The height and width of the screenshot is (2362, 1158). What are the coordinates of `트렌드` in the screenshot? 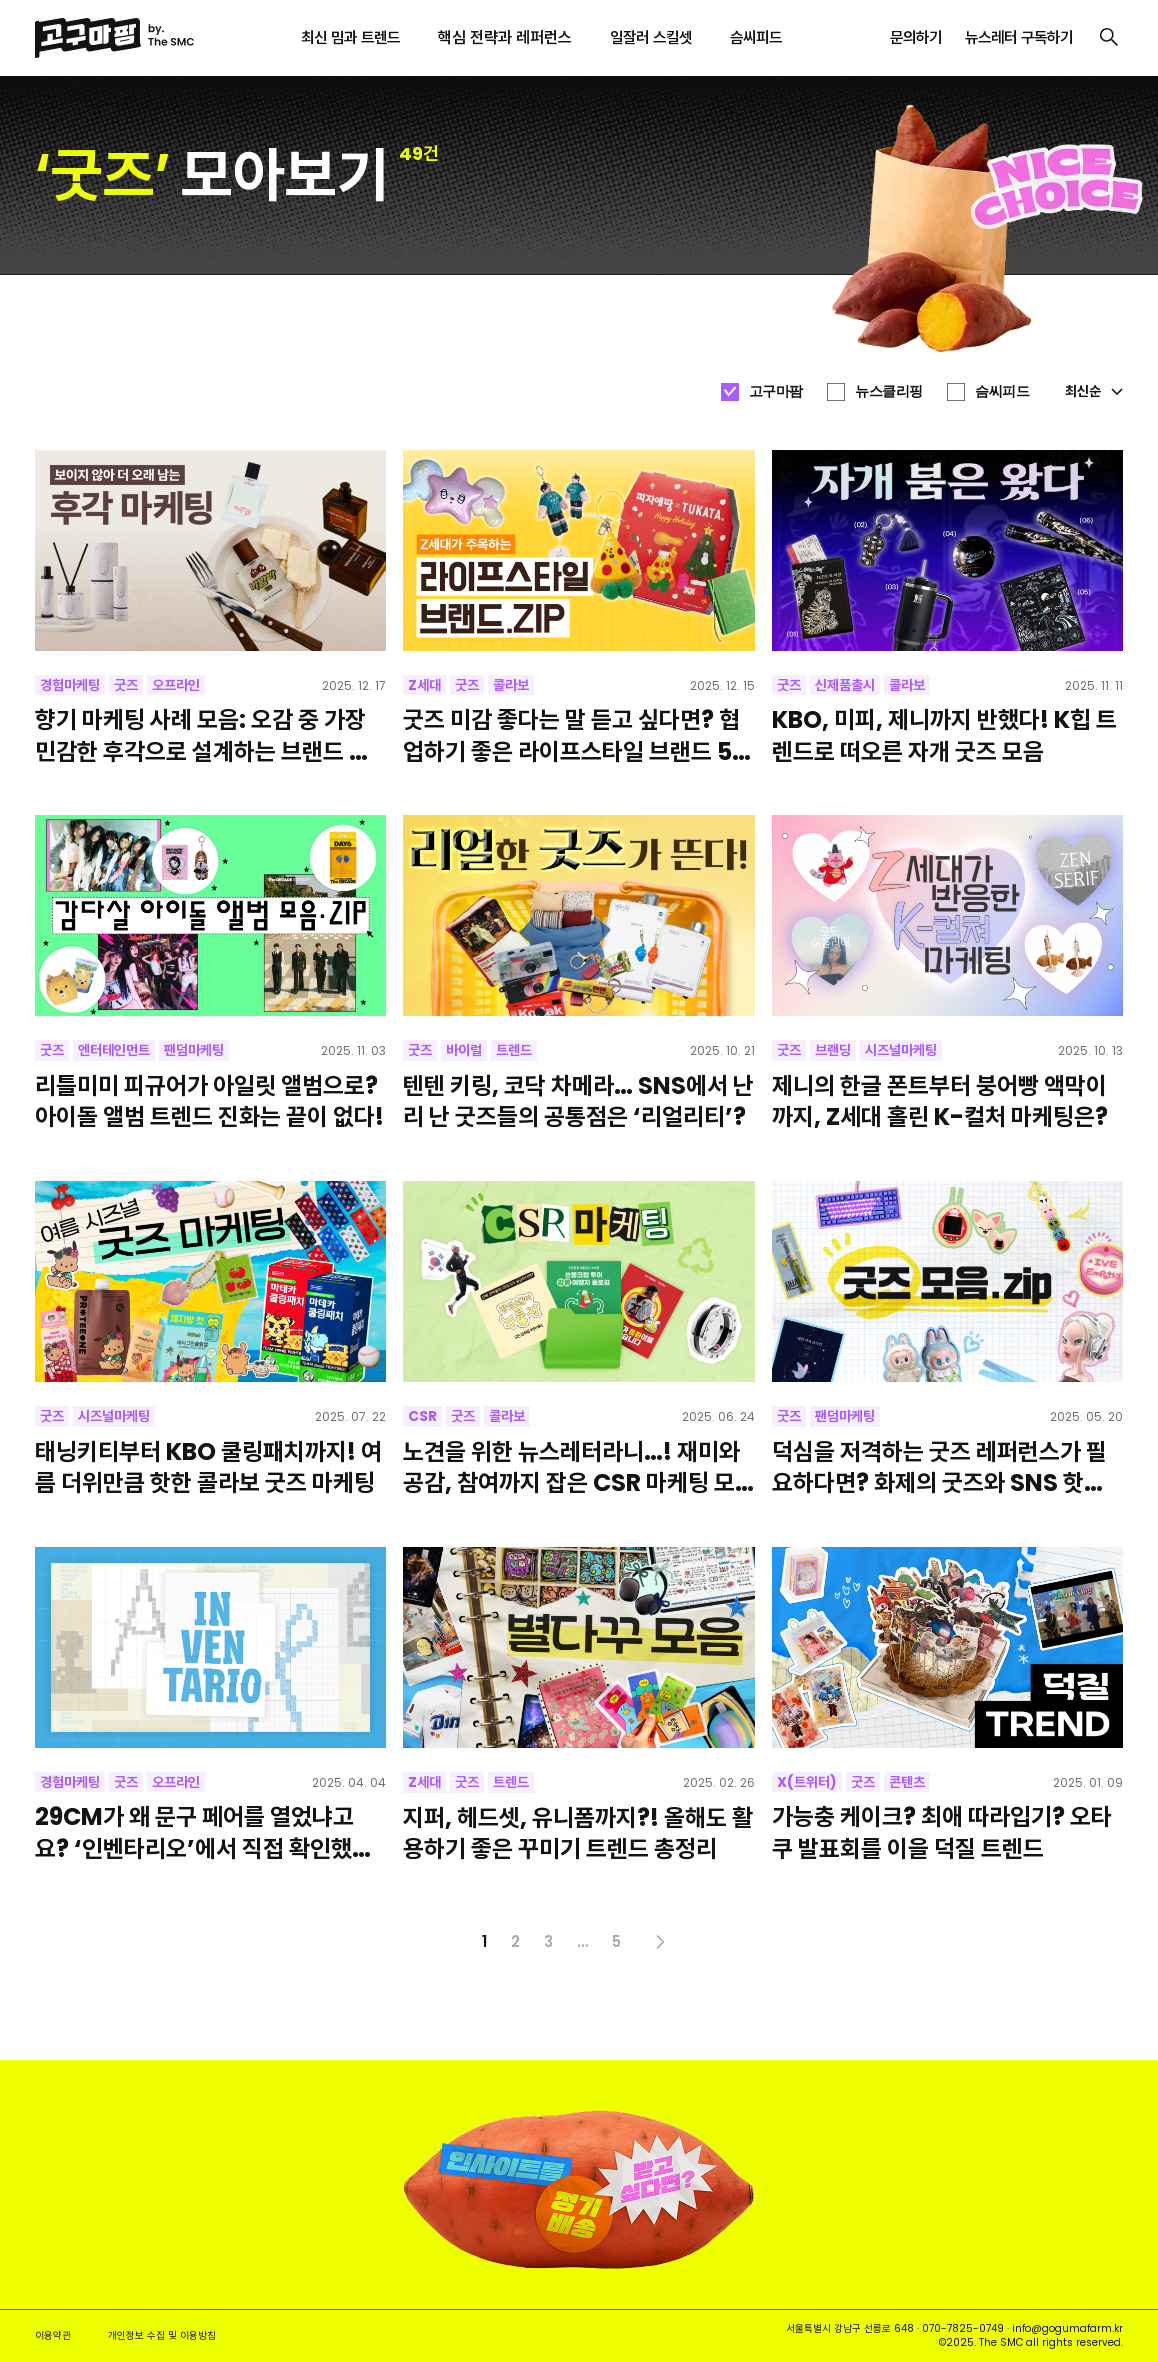 It's located at (514, 1050).